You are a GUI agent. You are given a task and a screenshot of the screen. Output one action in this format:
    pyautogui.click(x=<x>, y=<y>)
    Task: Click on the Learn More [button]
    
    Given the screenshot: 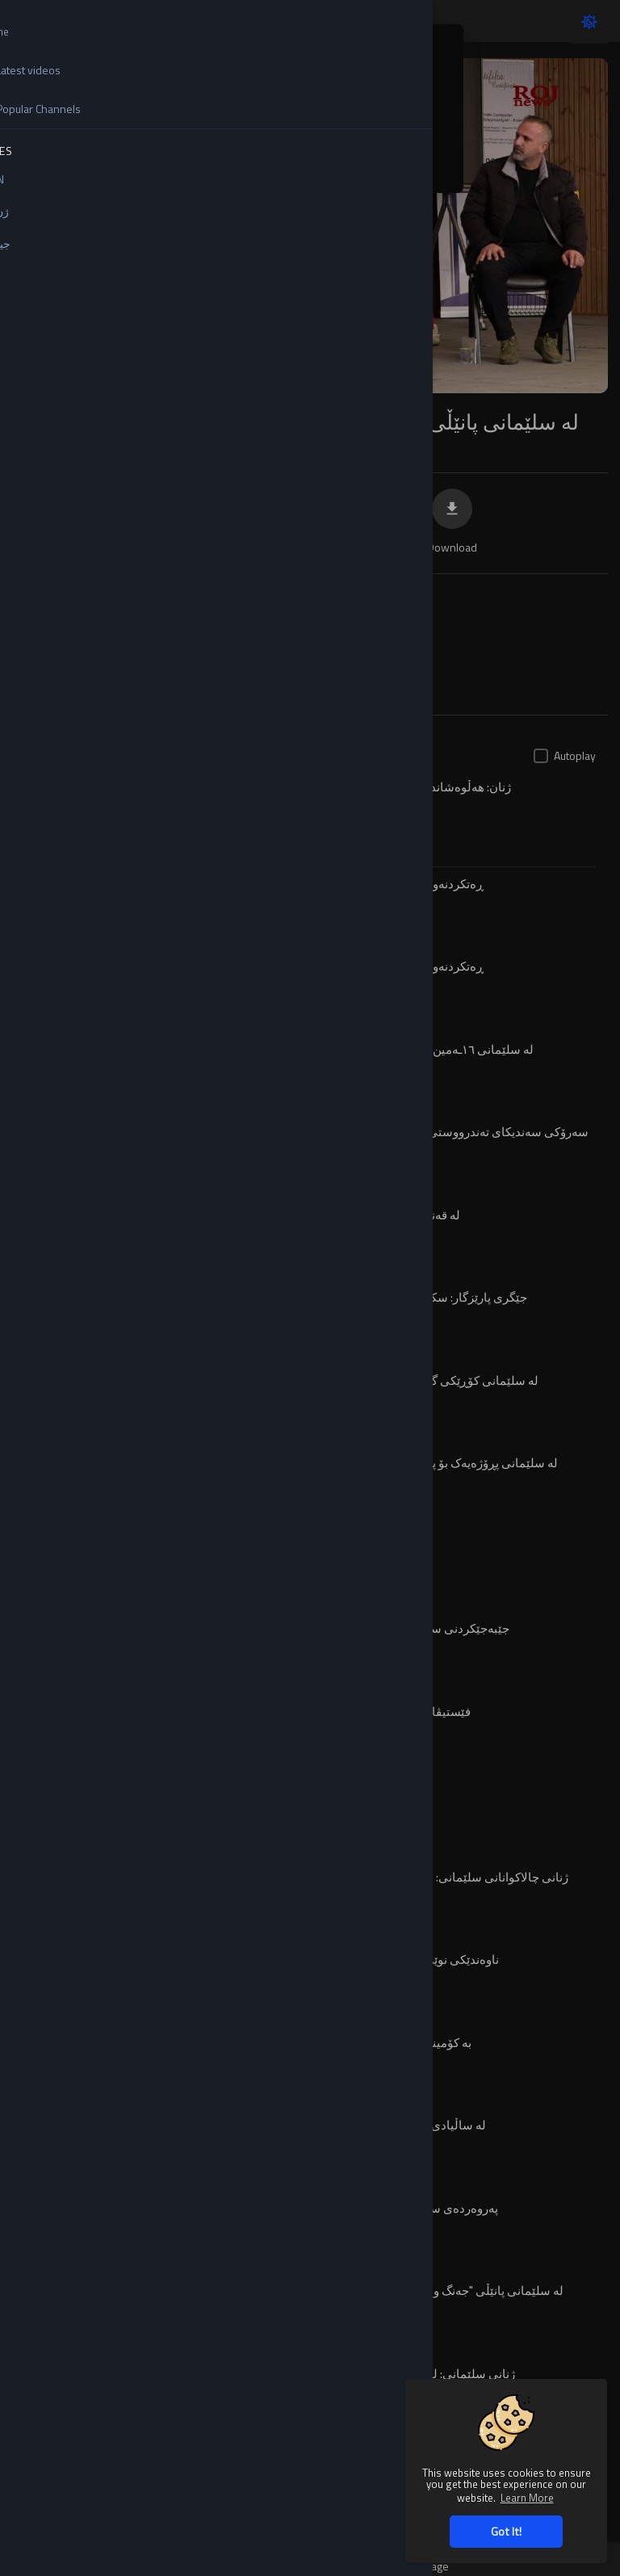 What is the action you would take?
    pyautogui.click(x=527, y=2497)
    